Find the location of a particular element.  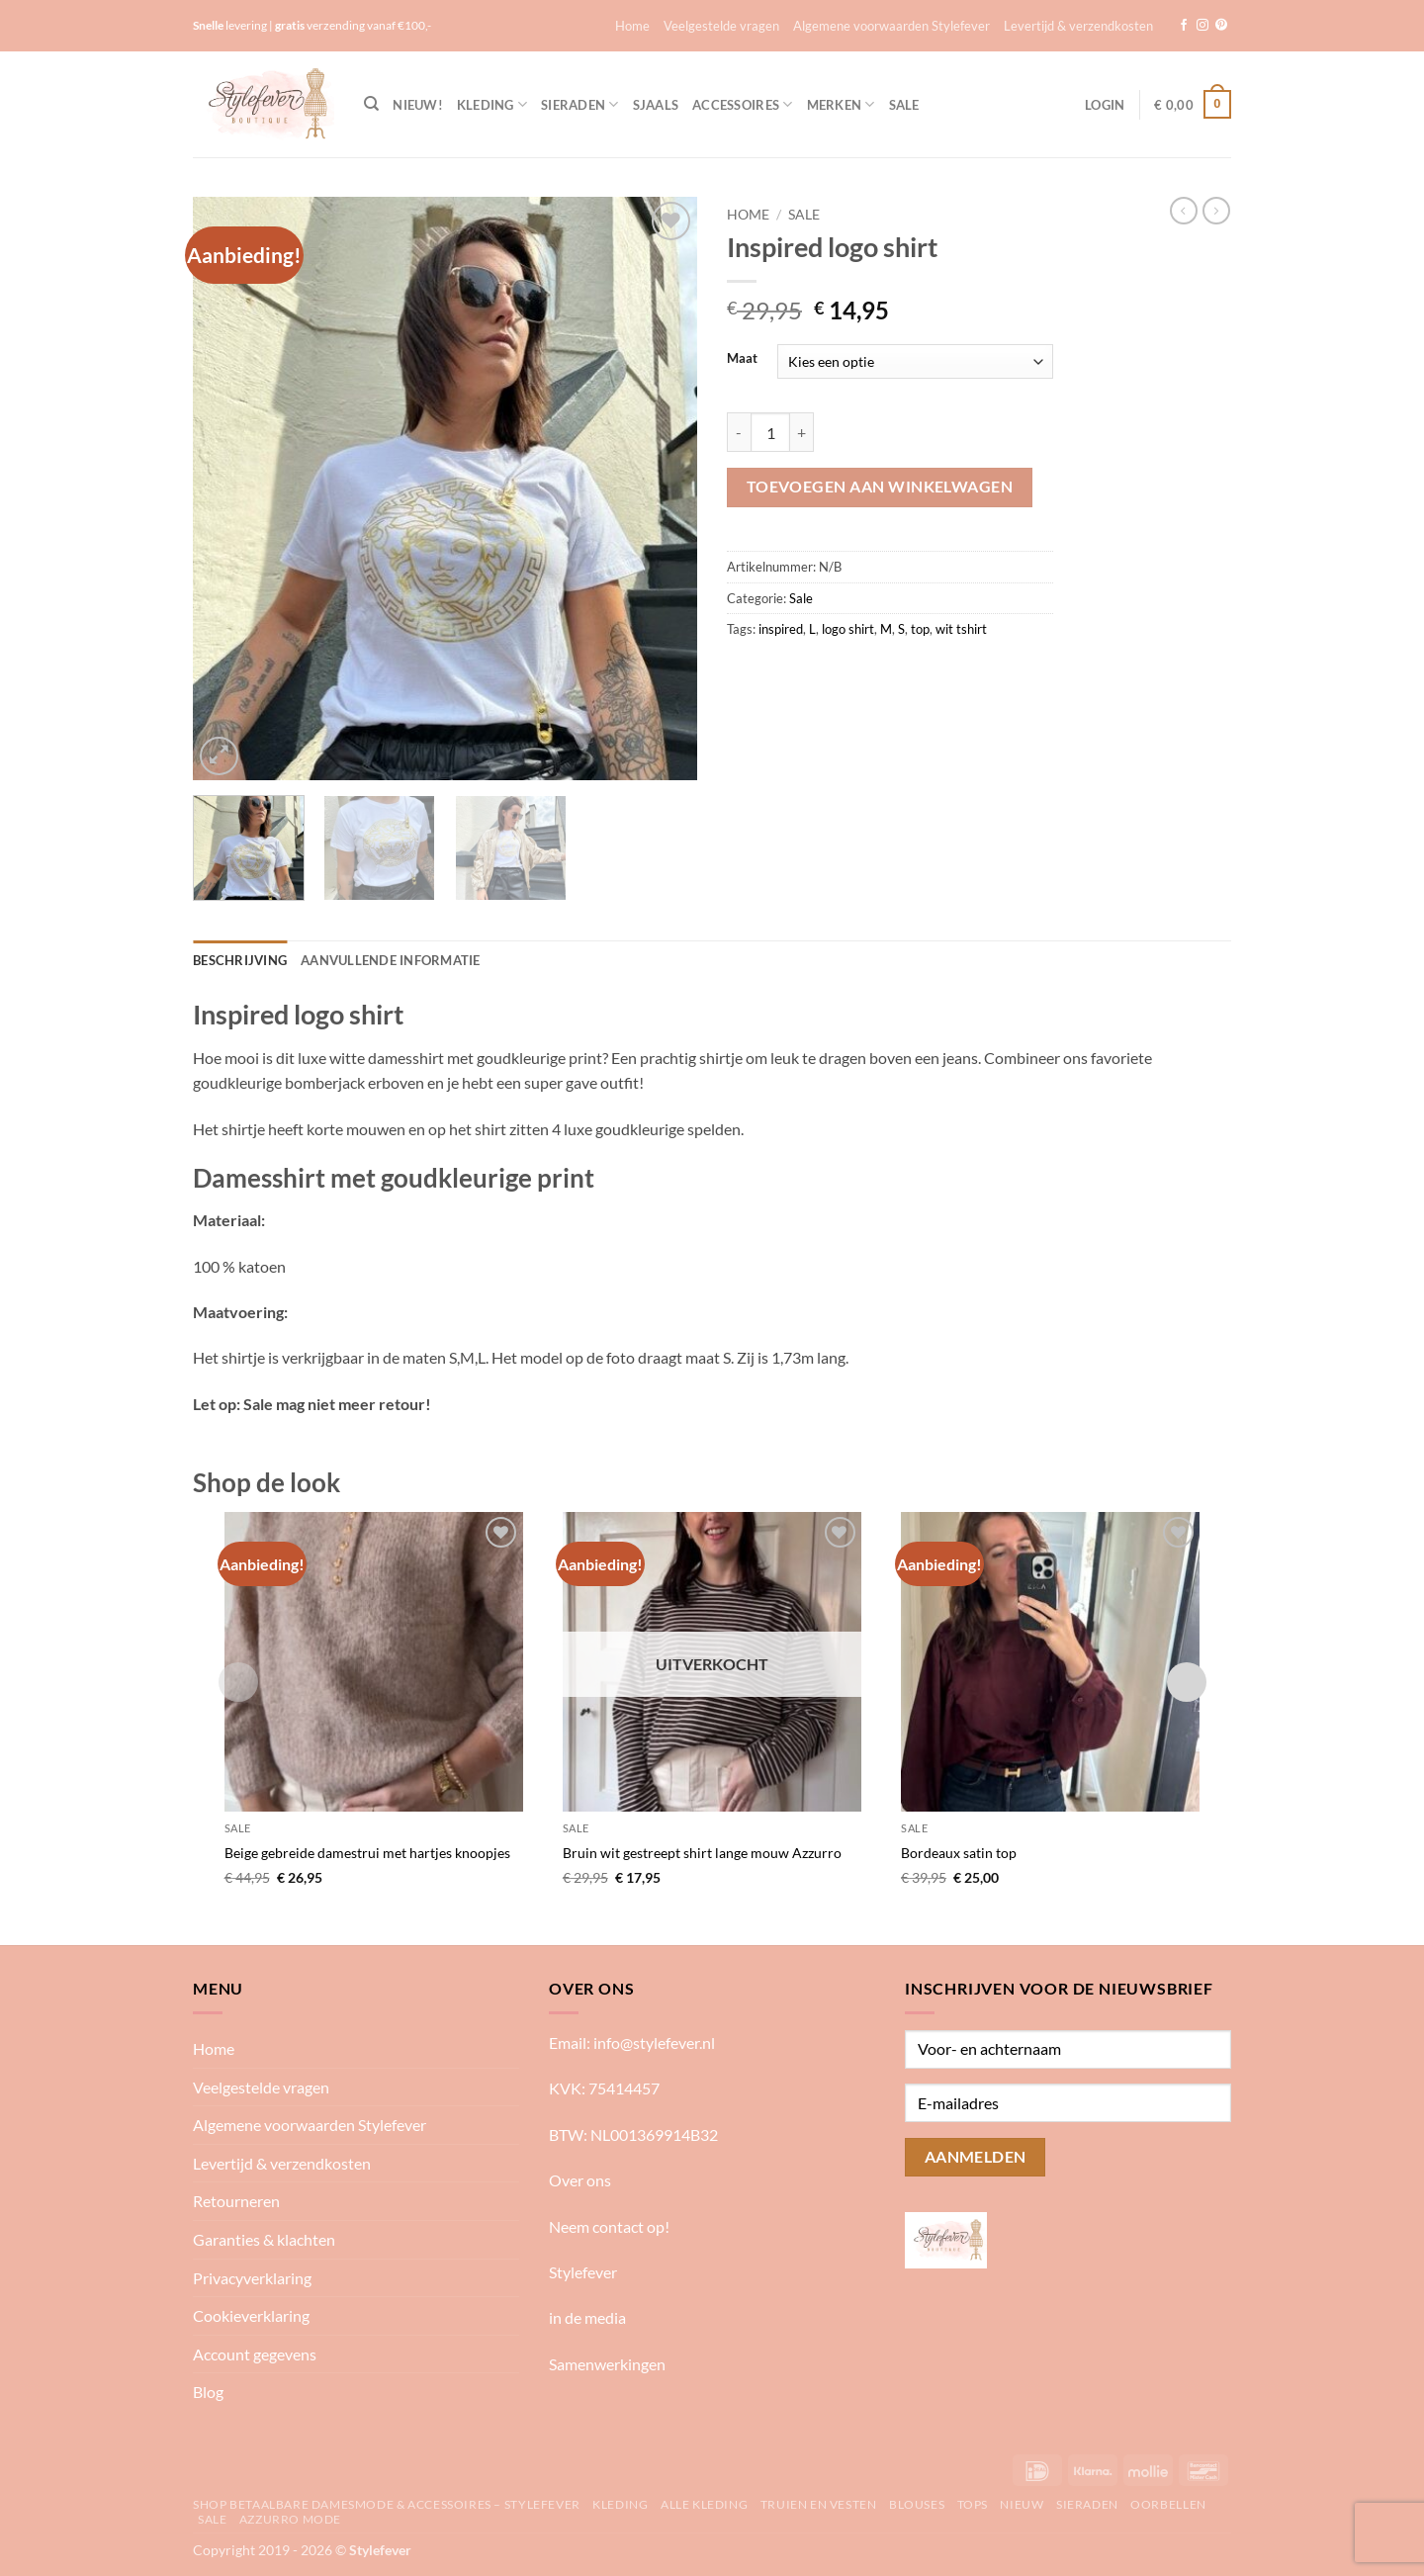

in de media is located at coordinates (587, 2317).